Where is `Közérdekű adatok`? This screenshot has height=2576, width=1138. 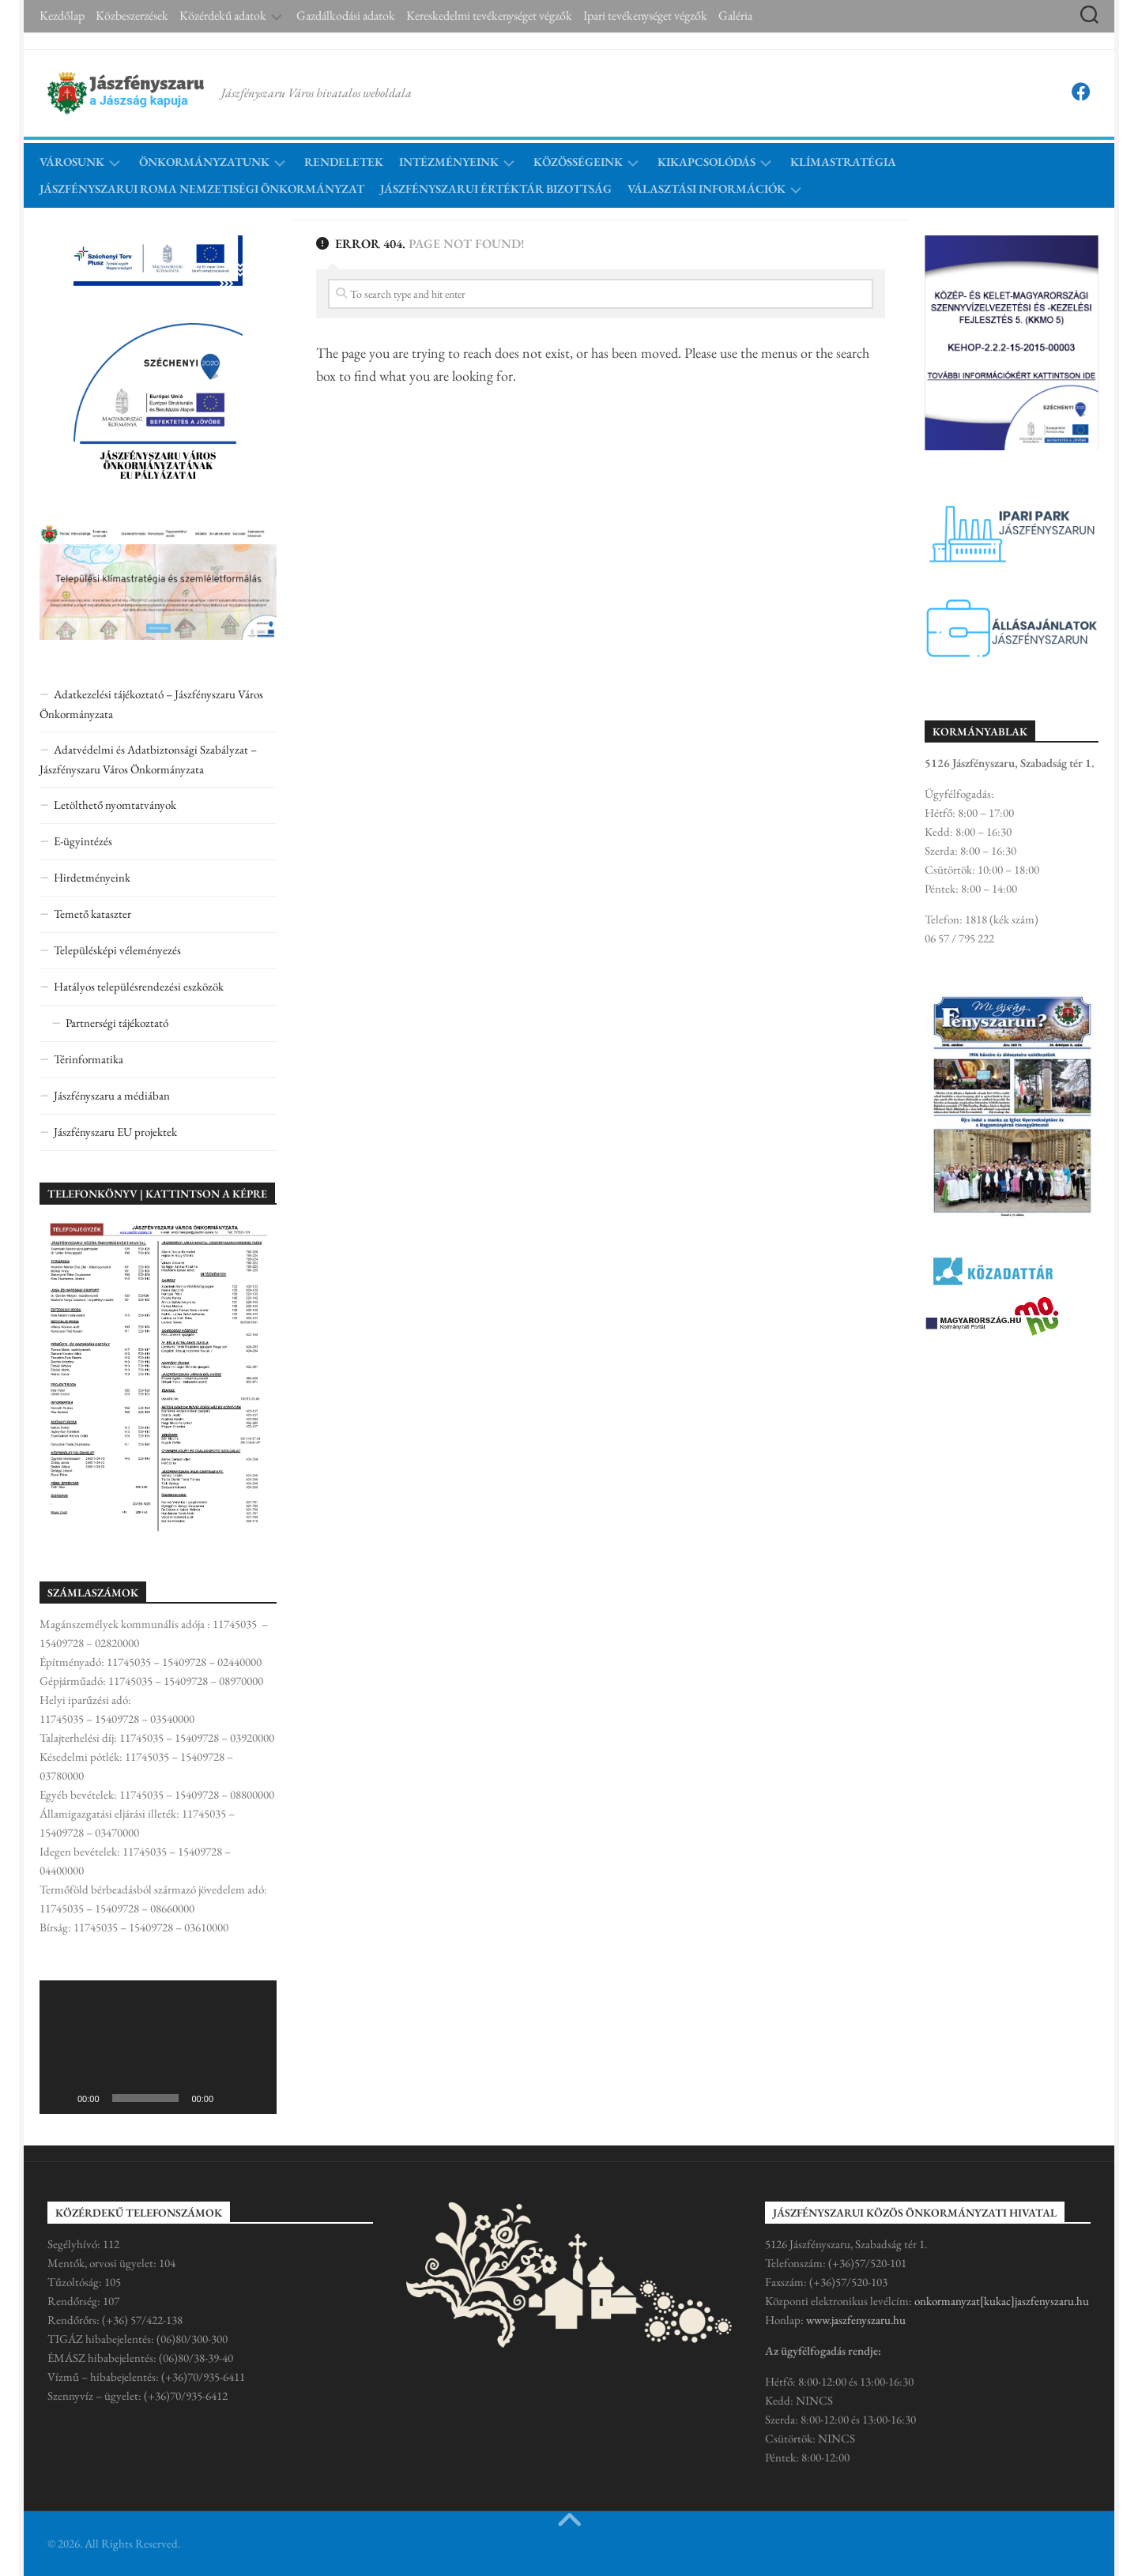
Közérdekű adatok is located at coordinates (222, 16).